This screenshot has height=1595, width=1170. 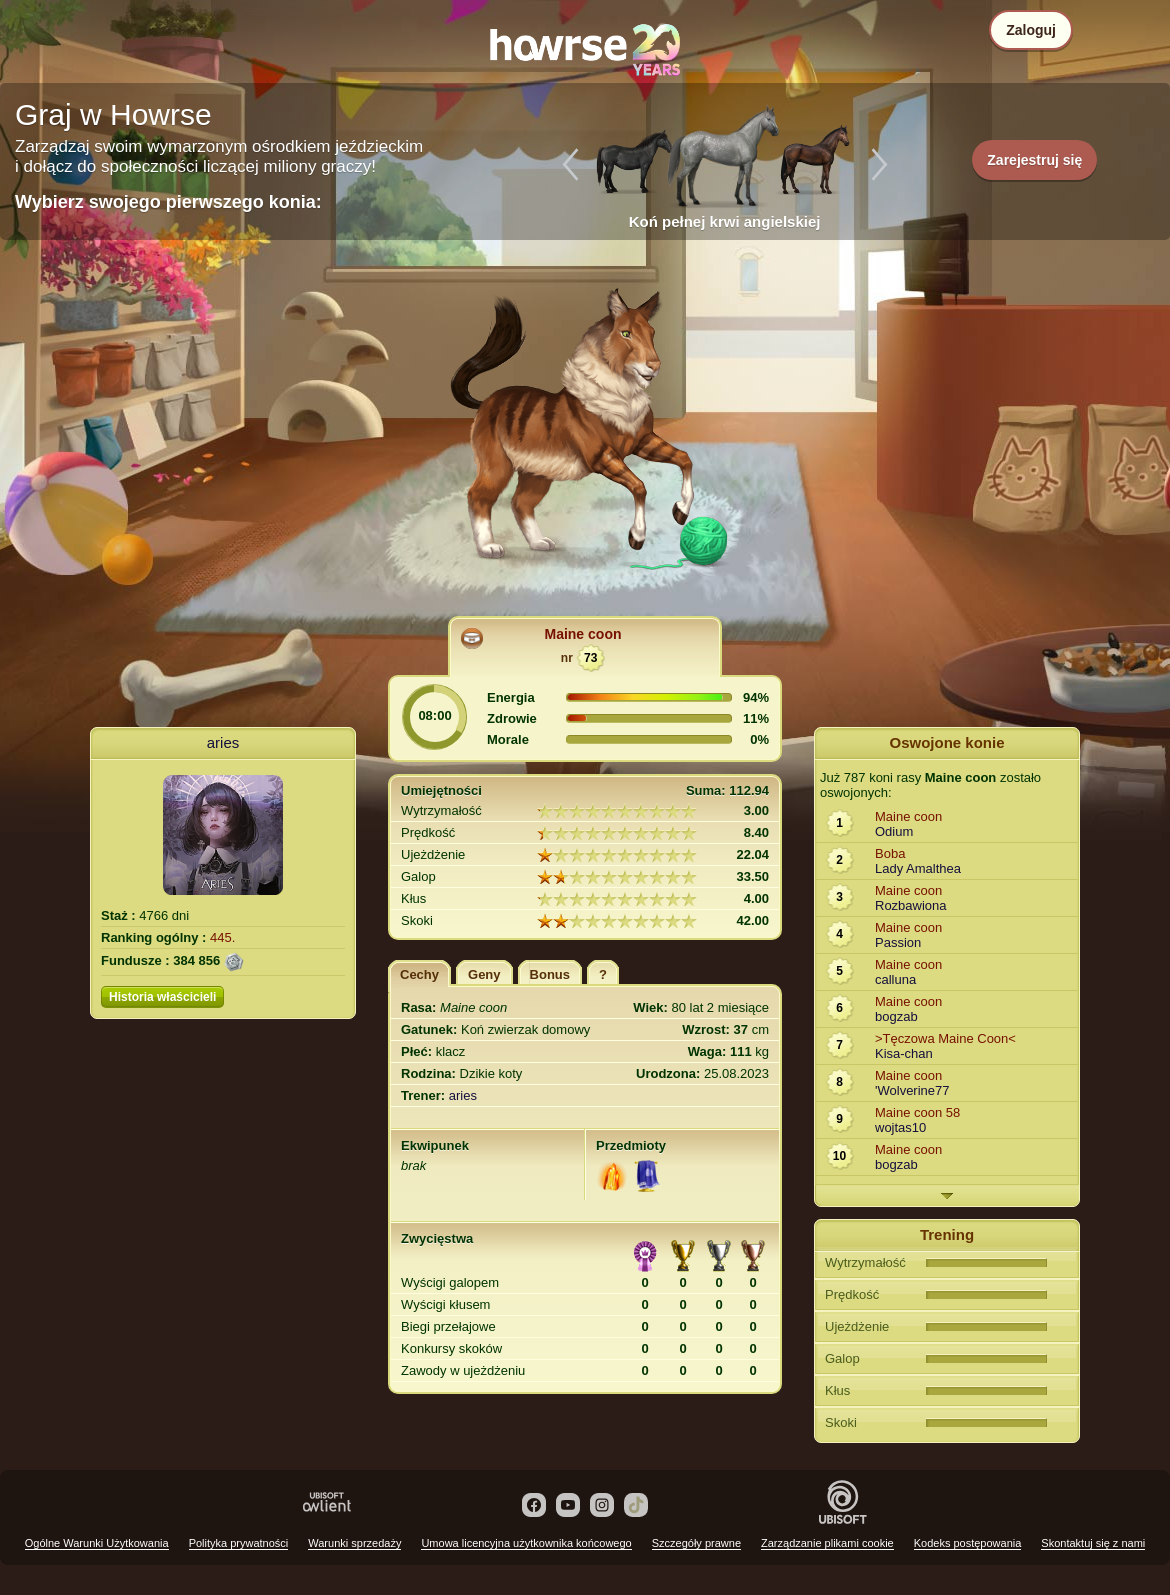 What do you see at coordinates (912, 1090) in the screenshot?
I see `'Wolverine77` at bounding box center [912, 1090].